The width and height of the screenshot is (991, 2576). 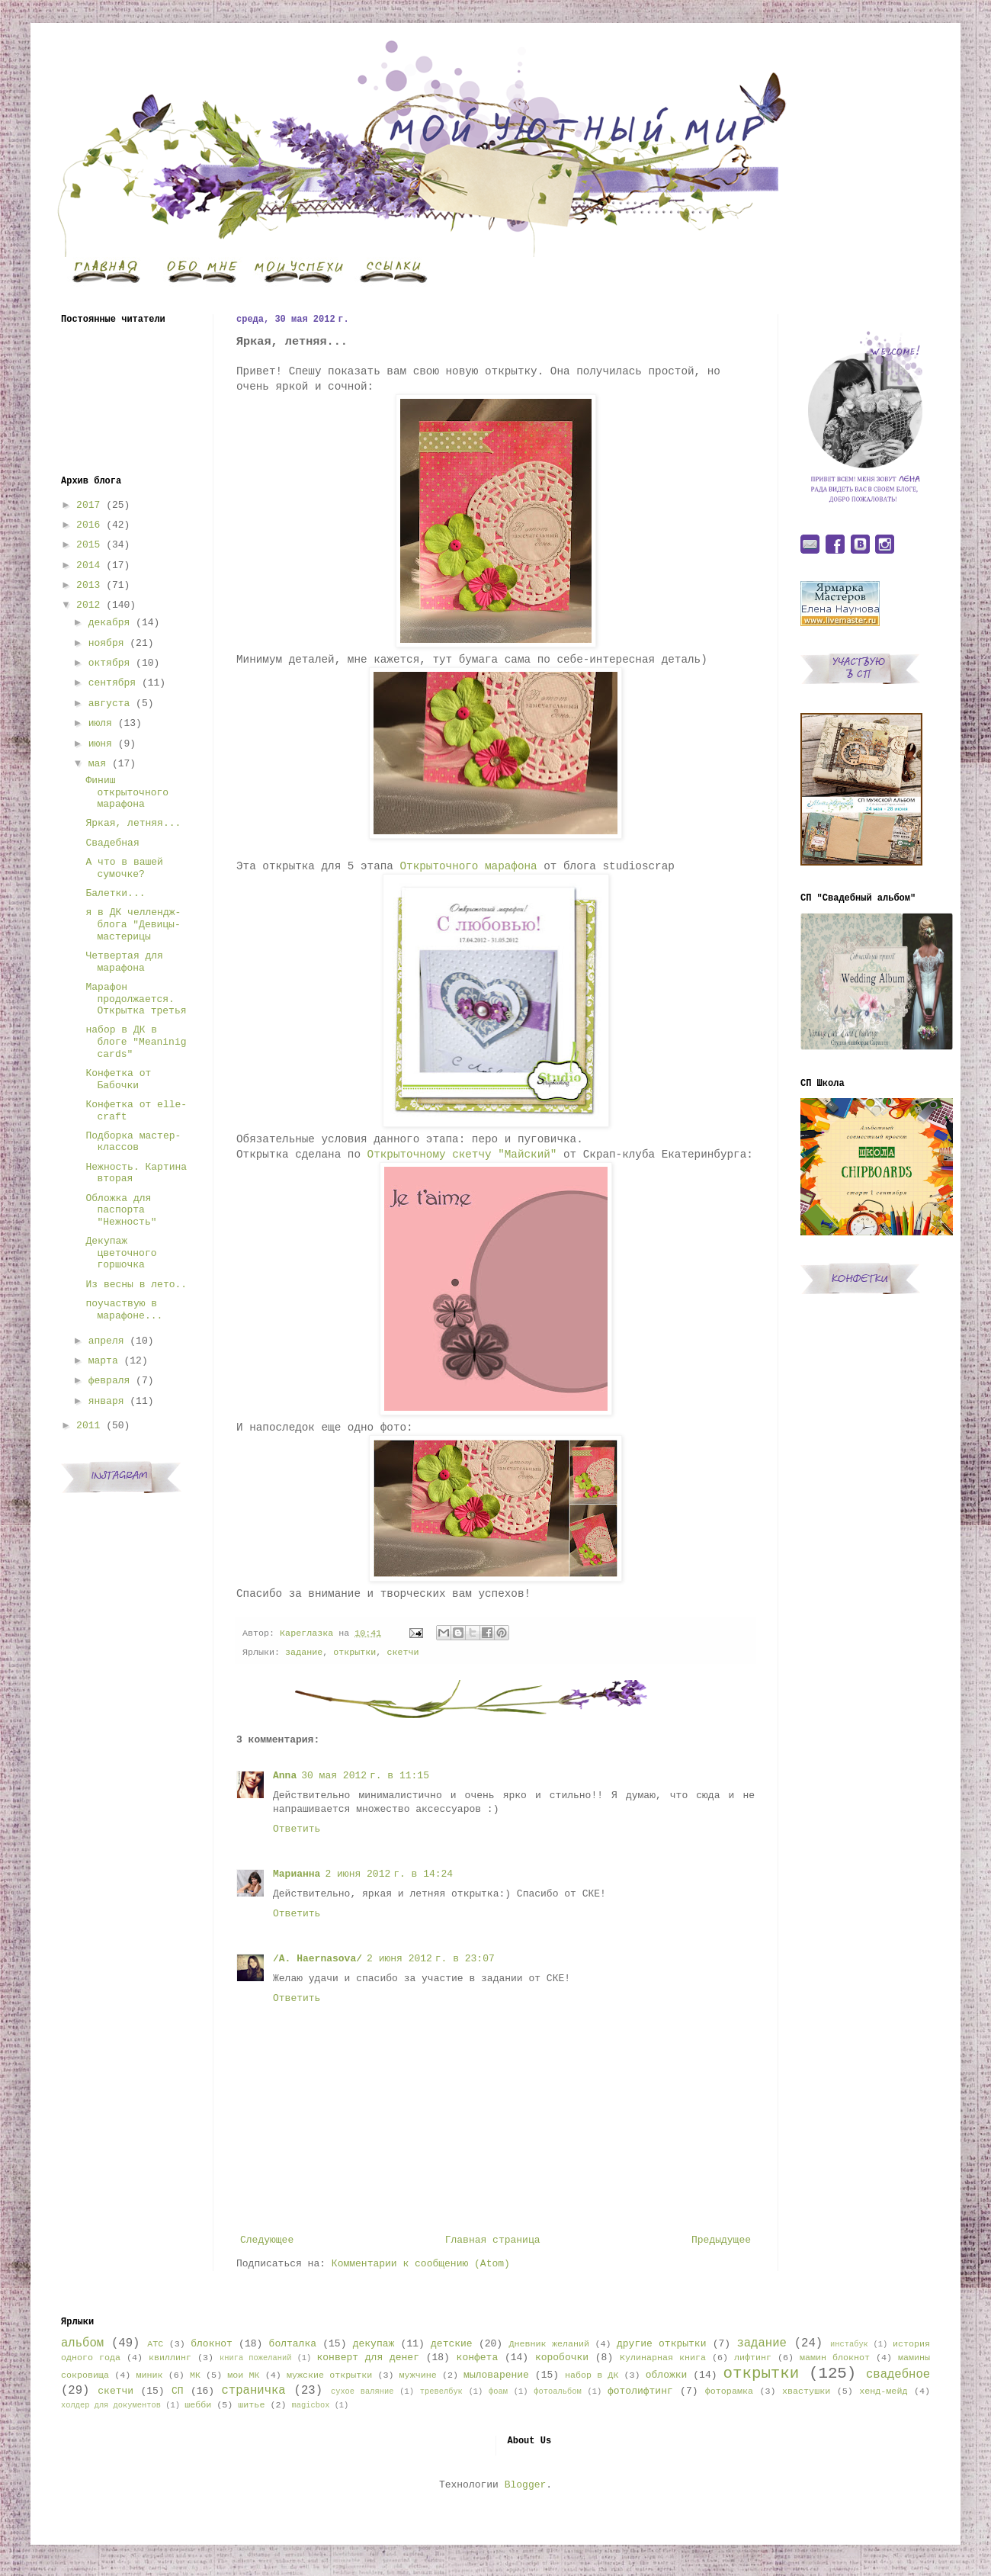 What do you see at coordinates (133, 924) in the screenshot?
I see `я в ДК челлендж-блога "Девицы-мастерицы` at bounding box center [133, 924].